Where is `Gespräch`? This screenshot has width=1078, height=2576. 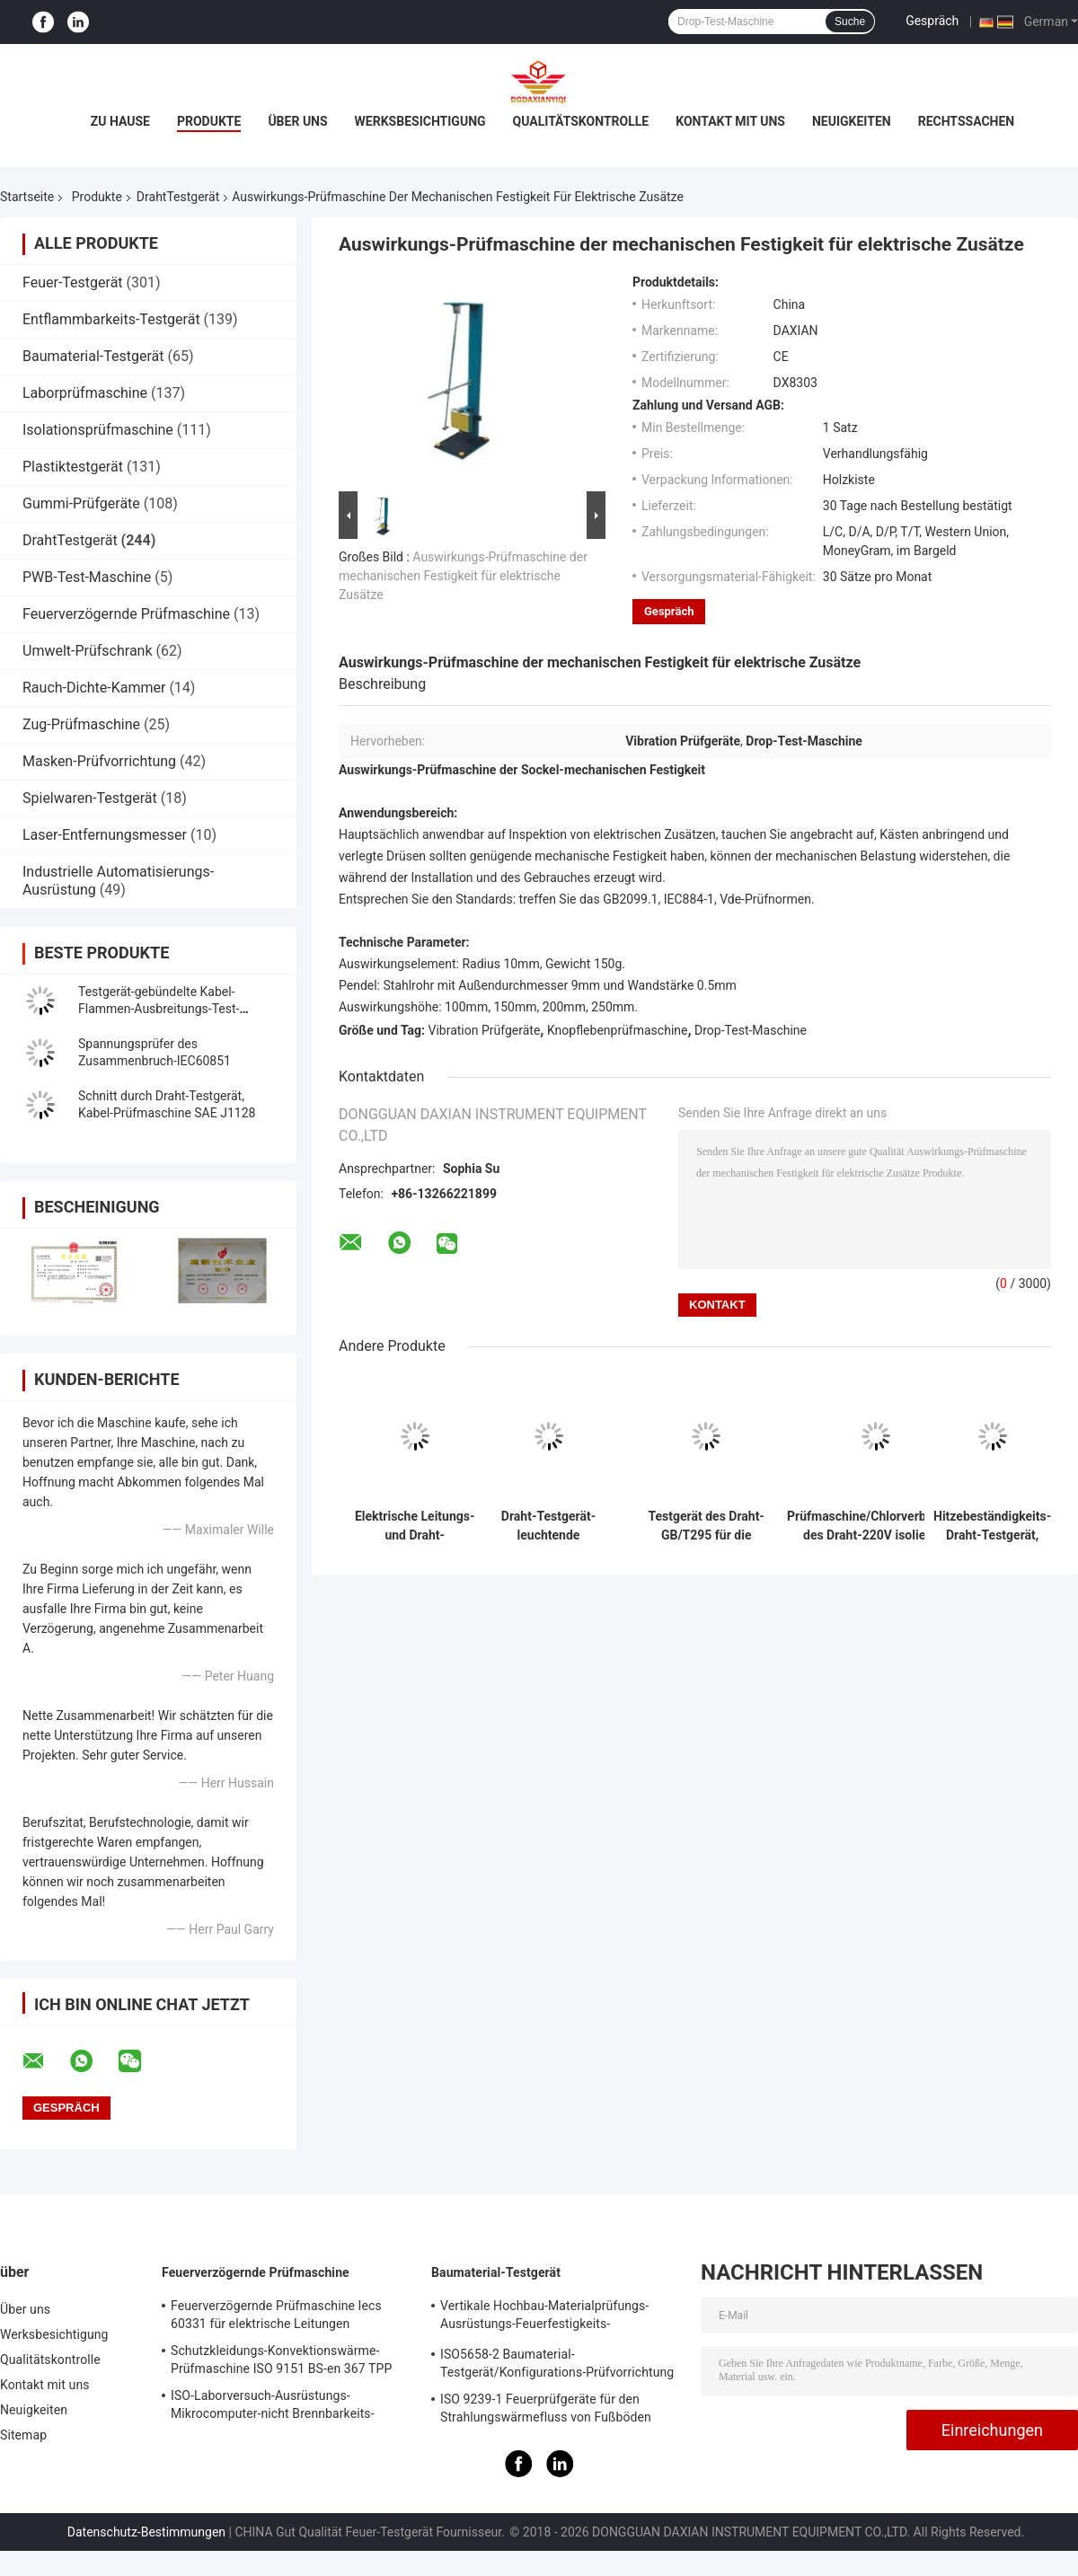
Gespräch is located at coordinates (932, 20).